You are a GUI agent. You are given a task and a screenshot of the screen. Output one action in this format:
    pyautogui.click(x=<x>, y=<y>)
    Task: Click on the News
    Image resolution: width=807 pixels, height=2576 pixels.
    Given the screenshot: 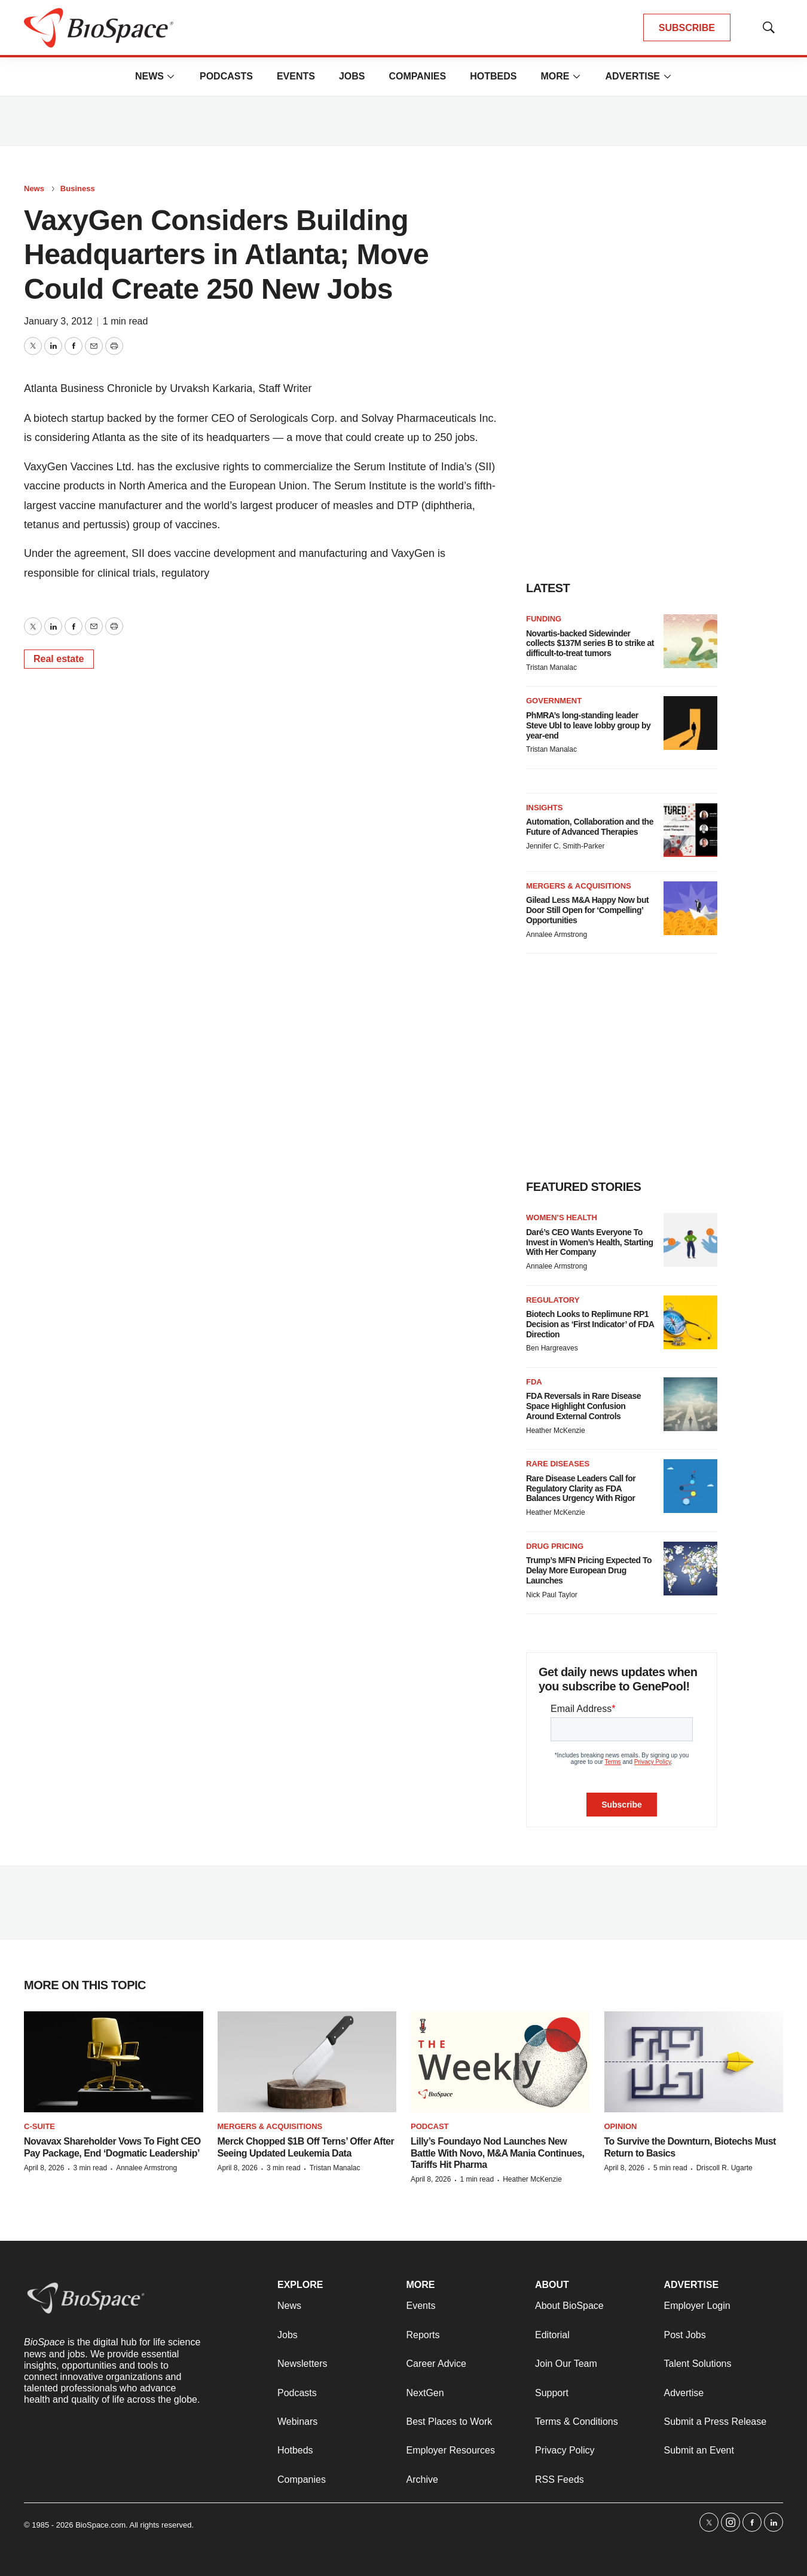 What is the action you would take?
    pyautogui.click(x=149, y=76)
    